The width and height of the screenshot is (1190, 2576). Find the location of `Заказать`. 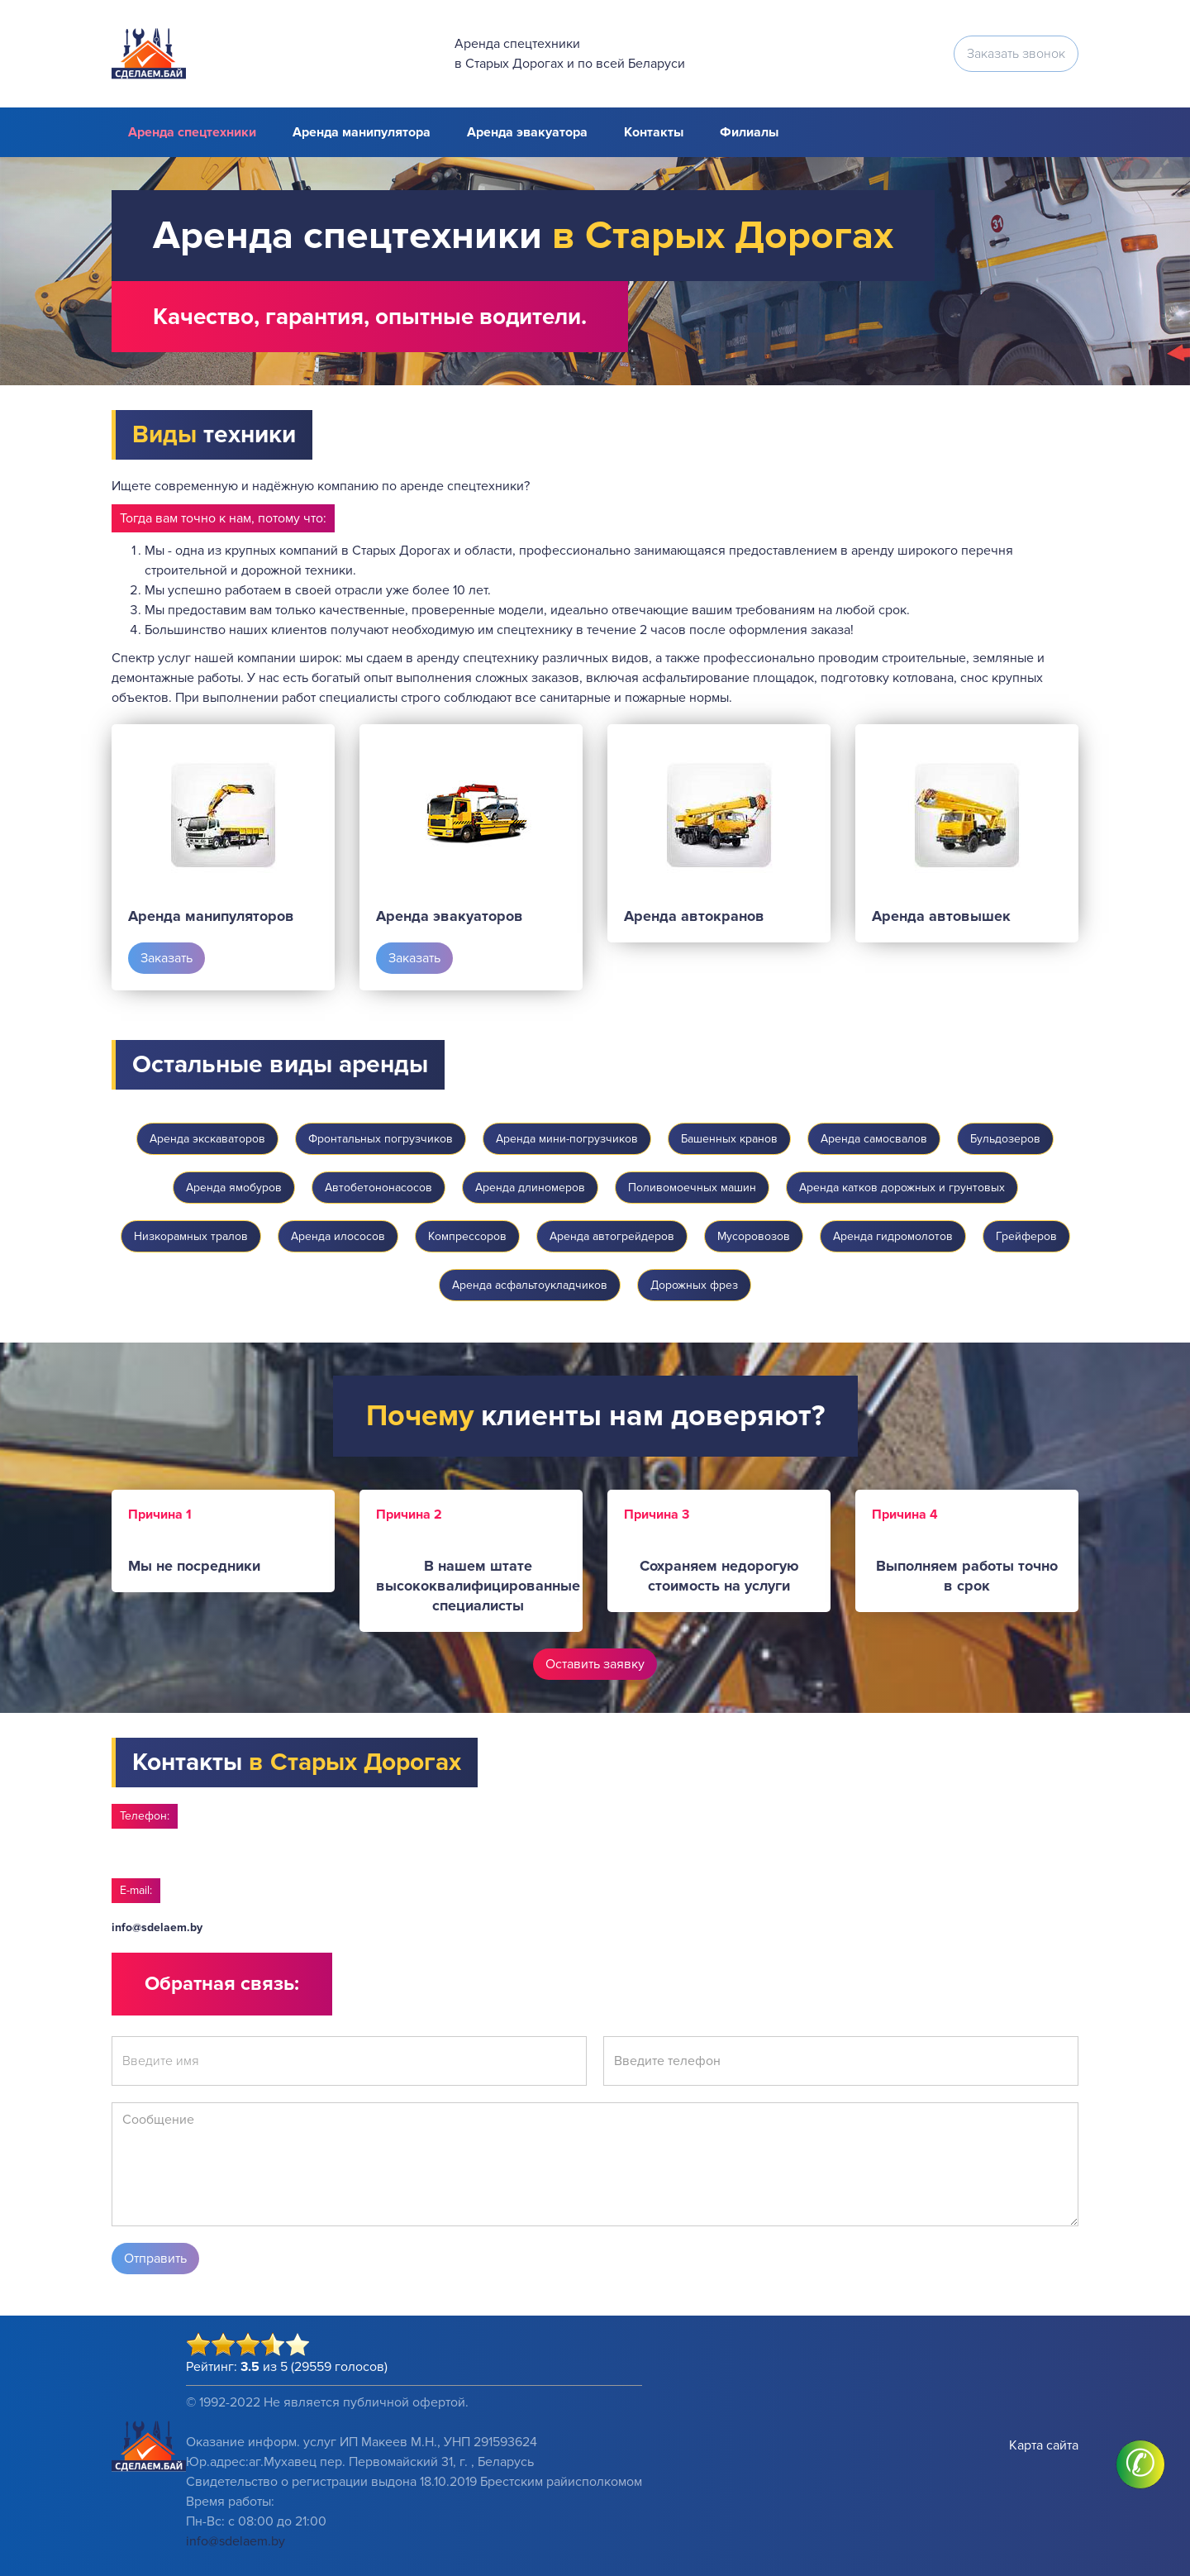

Заказать is located at coordinates (166, 958).